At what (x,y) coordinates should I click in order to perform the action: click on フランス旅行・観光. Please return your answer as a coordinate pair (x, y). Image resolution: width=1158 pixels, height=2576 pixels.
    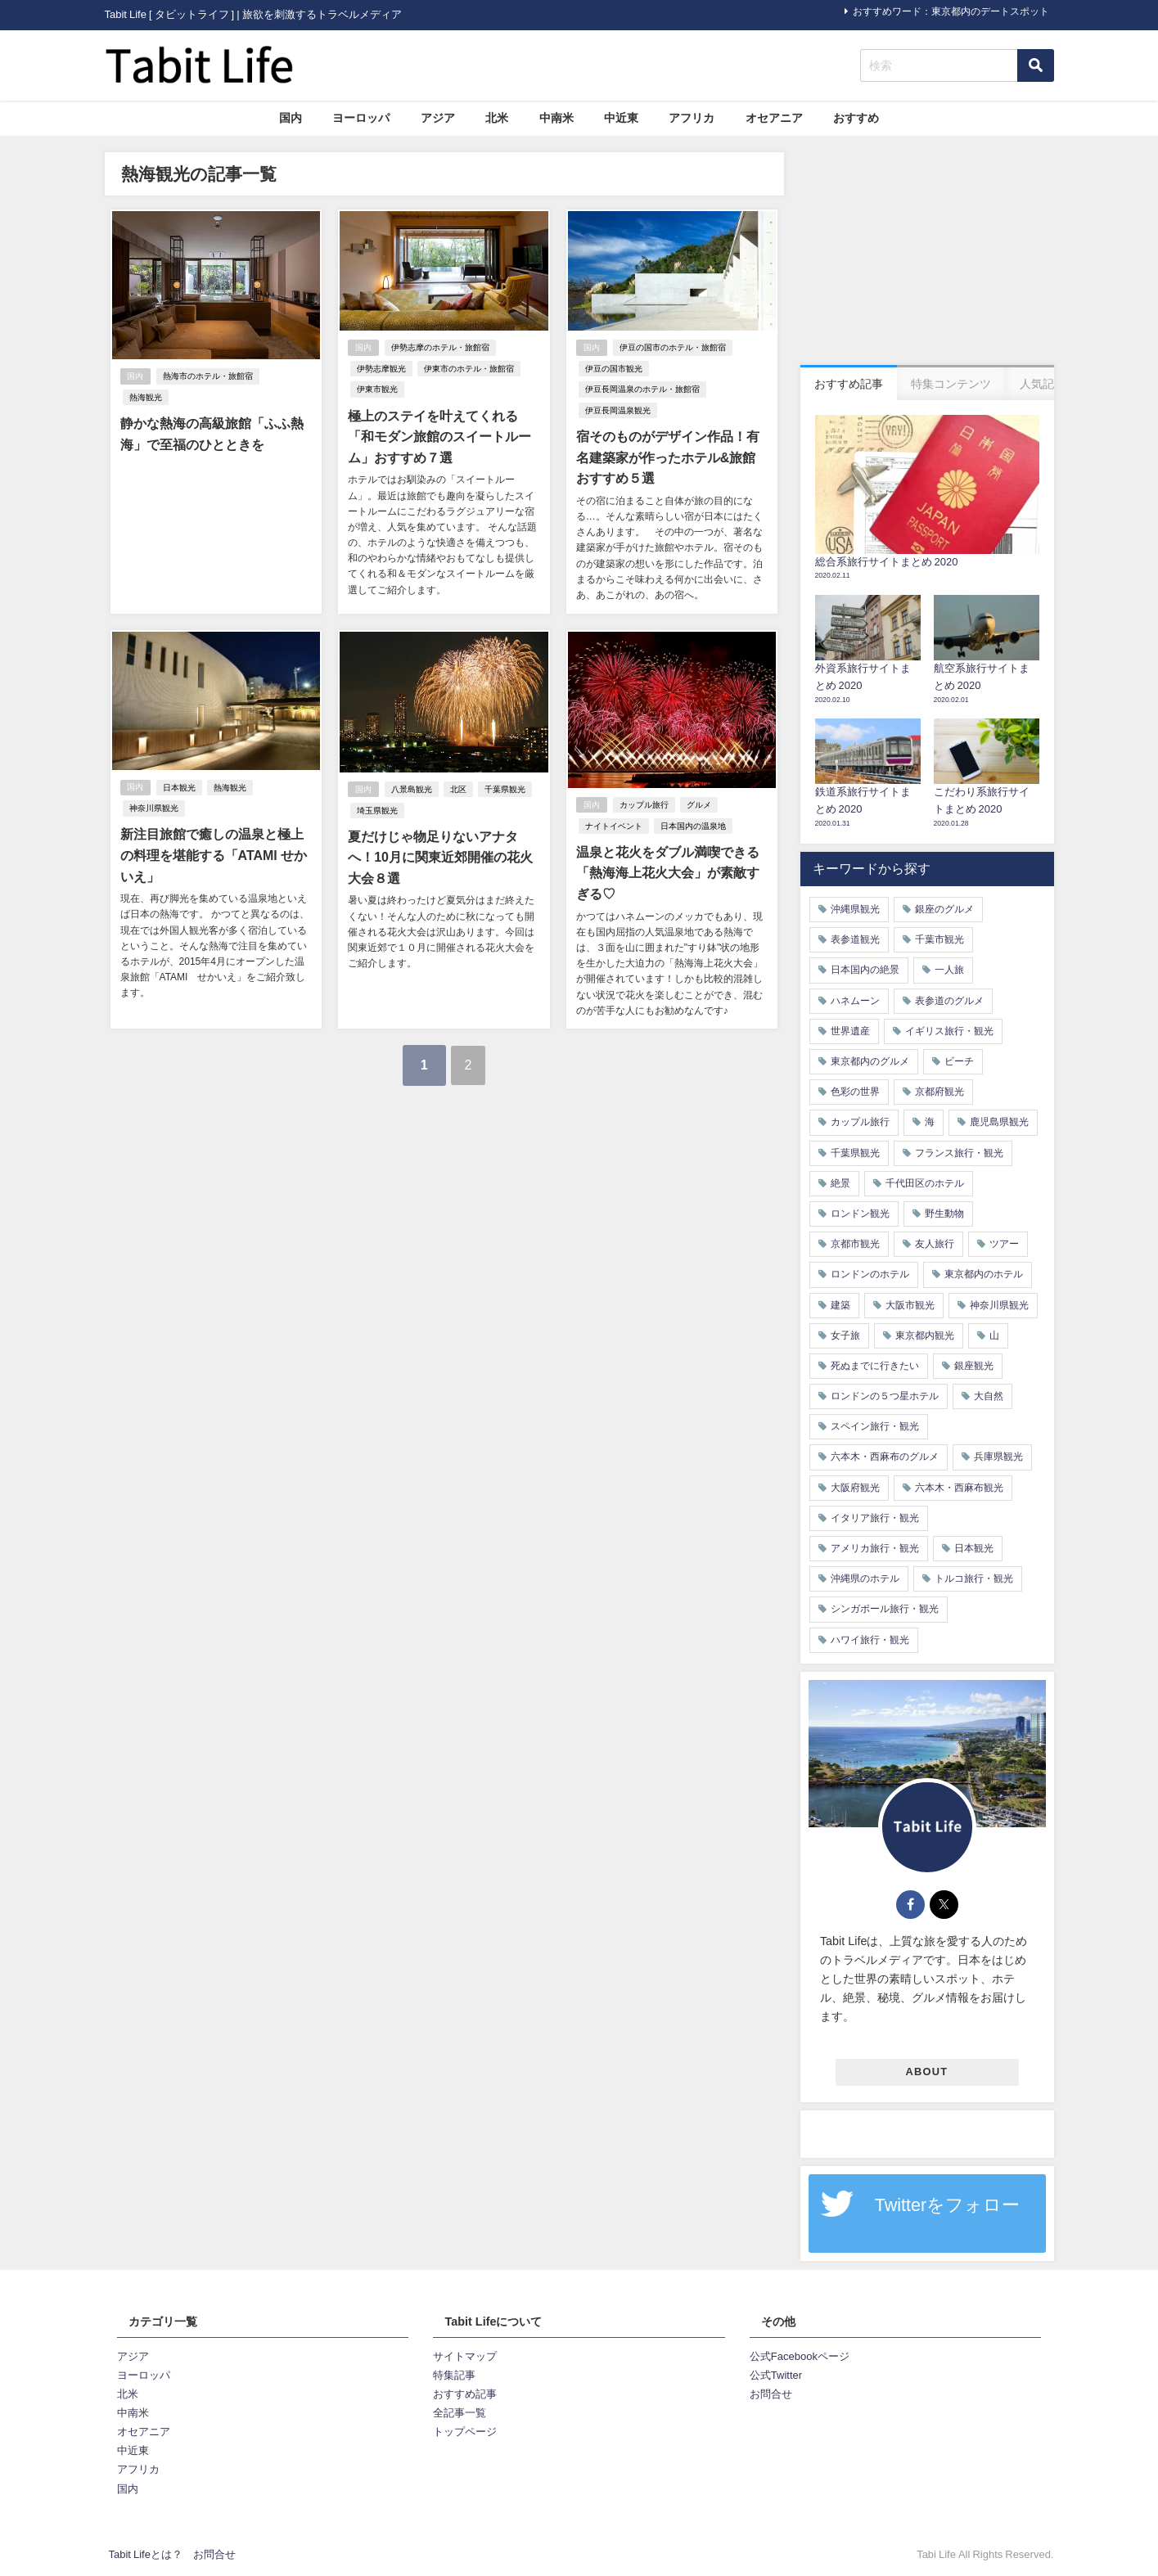
    Looking at the image, I should click on (959, 1153).